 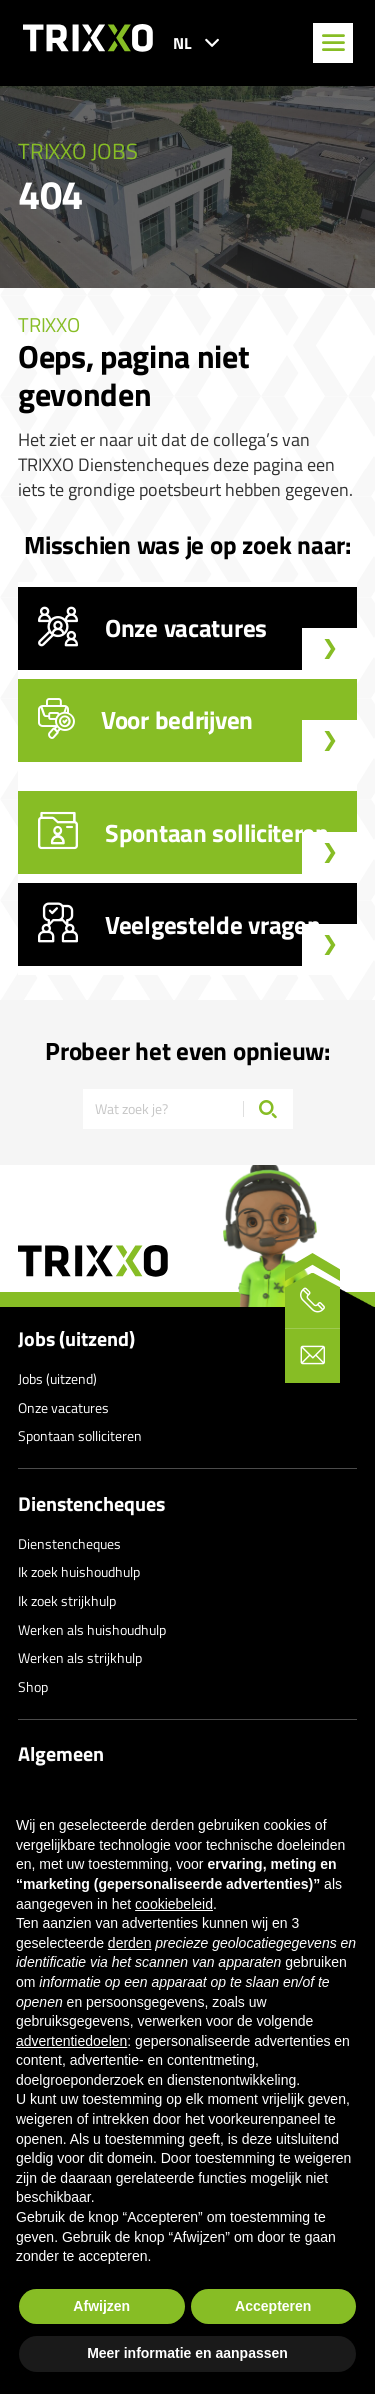 I want to click on Werken als strijkhulp, so click(x=80, y=1657).